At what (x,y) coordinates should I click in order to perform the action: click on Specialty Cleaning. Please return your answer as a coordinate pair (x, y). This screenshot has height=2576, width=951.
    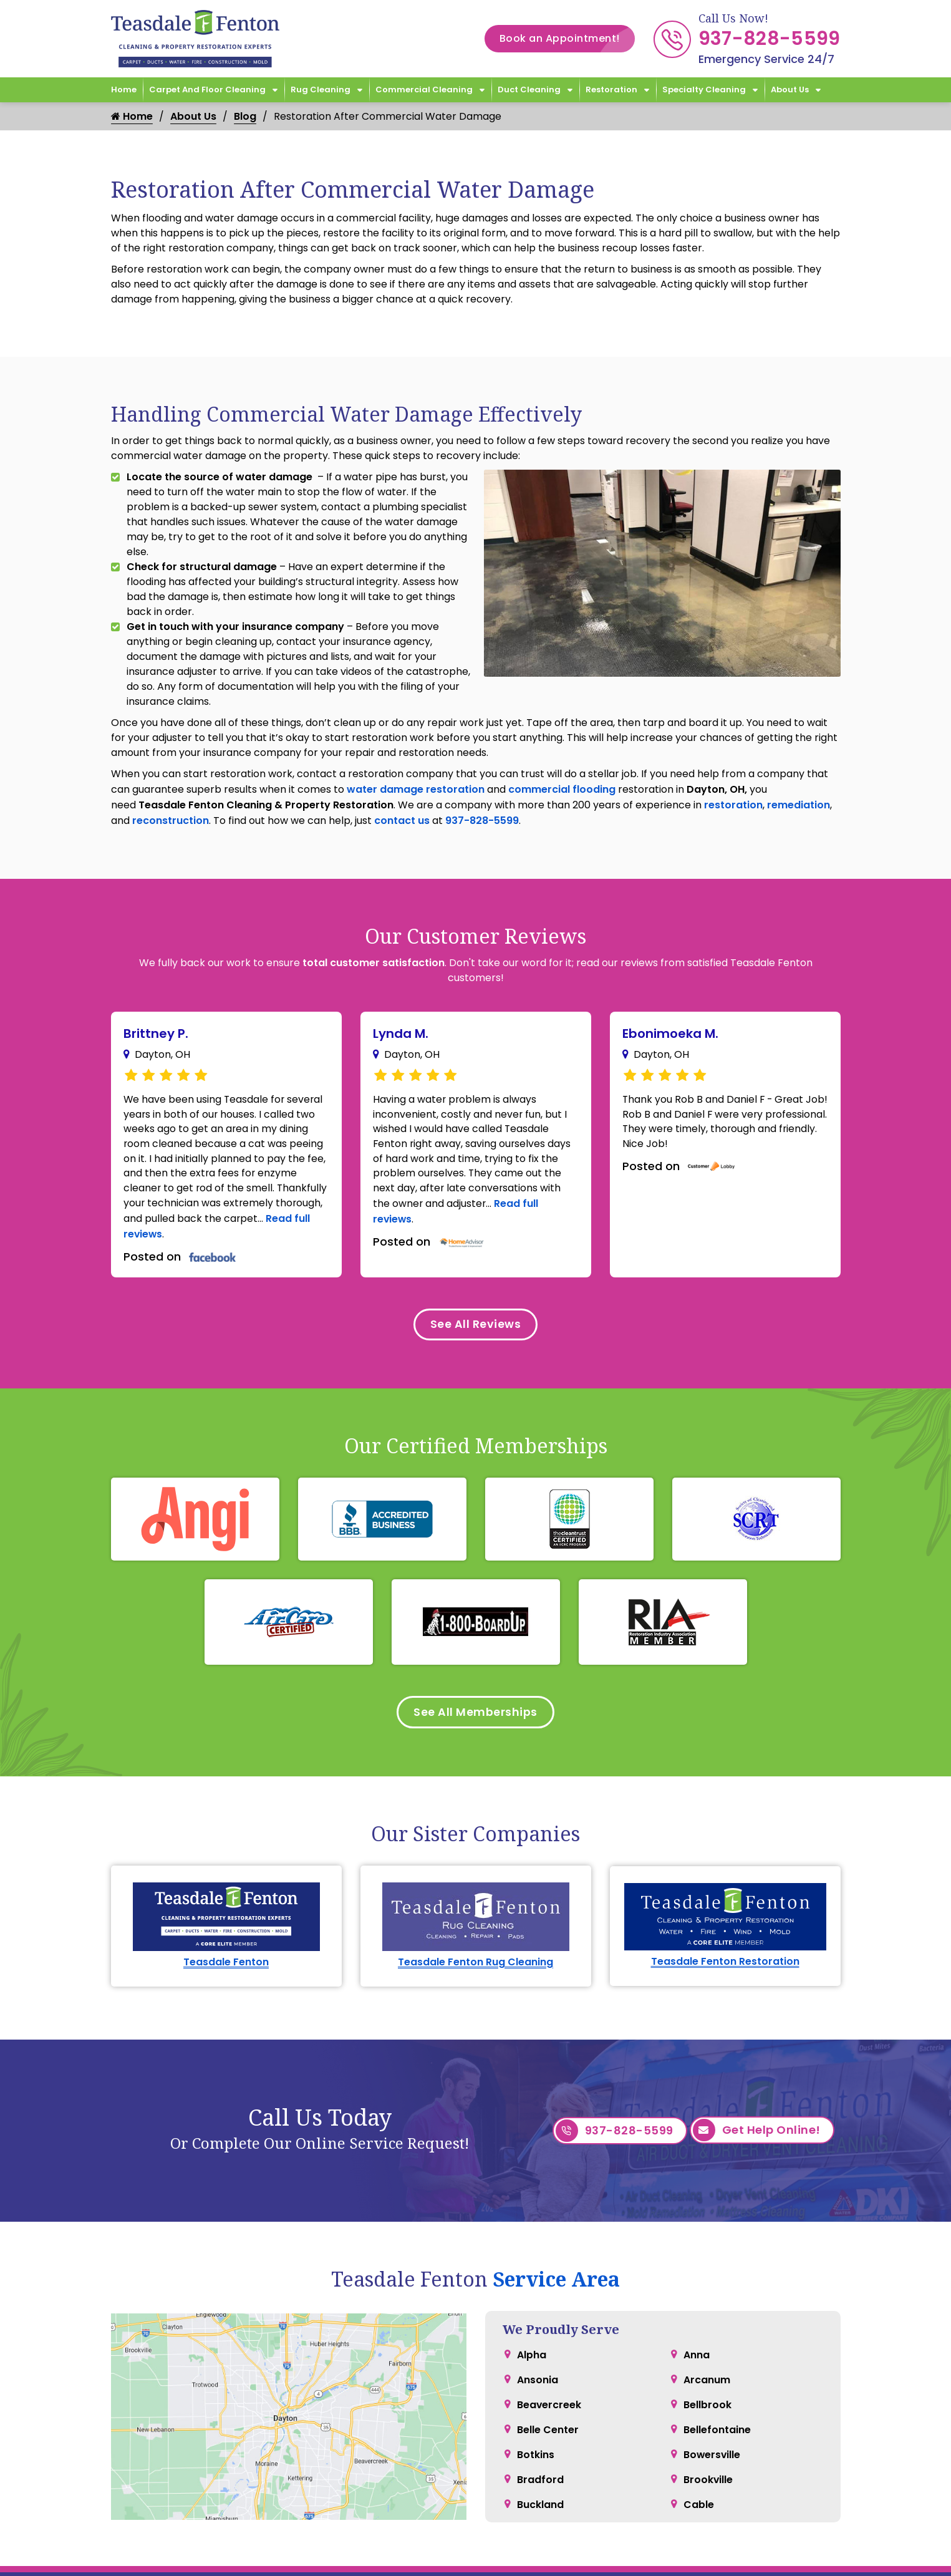
    Looking at the image, I should click on (704, 89).